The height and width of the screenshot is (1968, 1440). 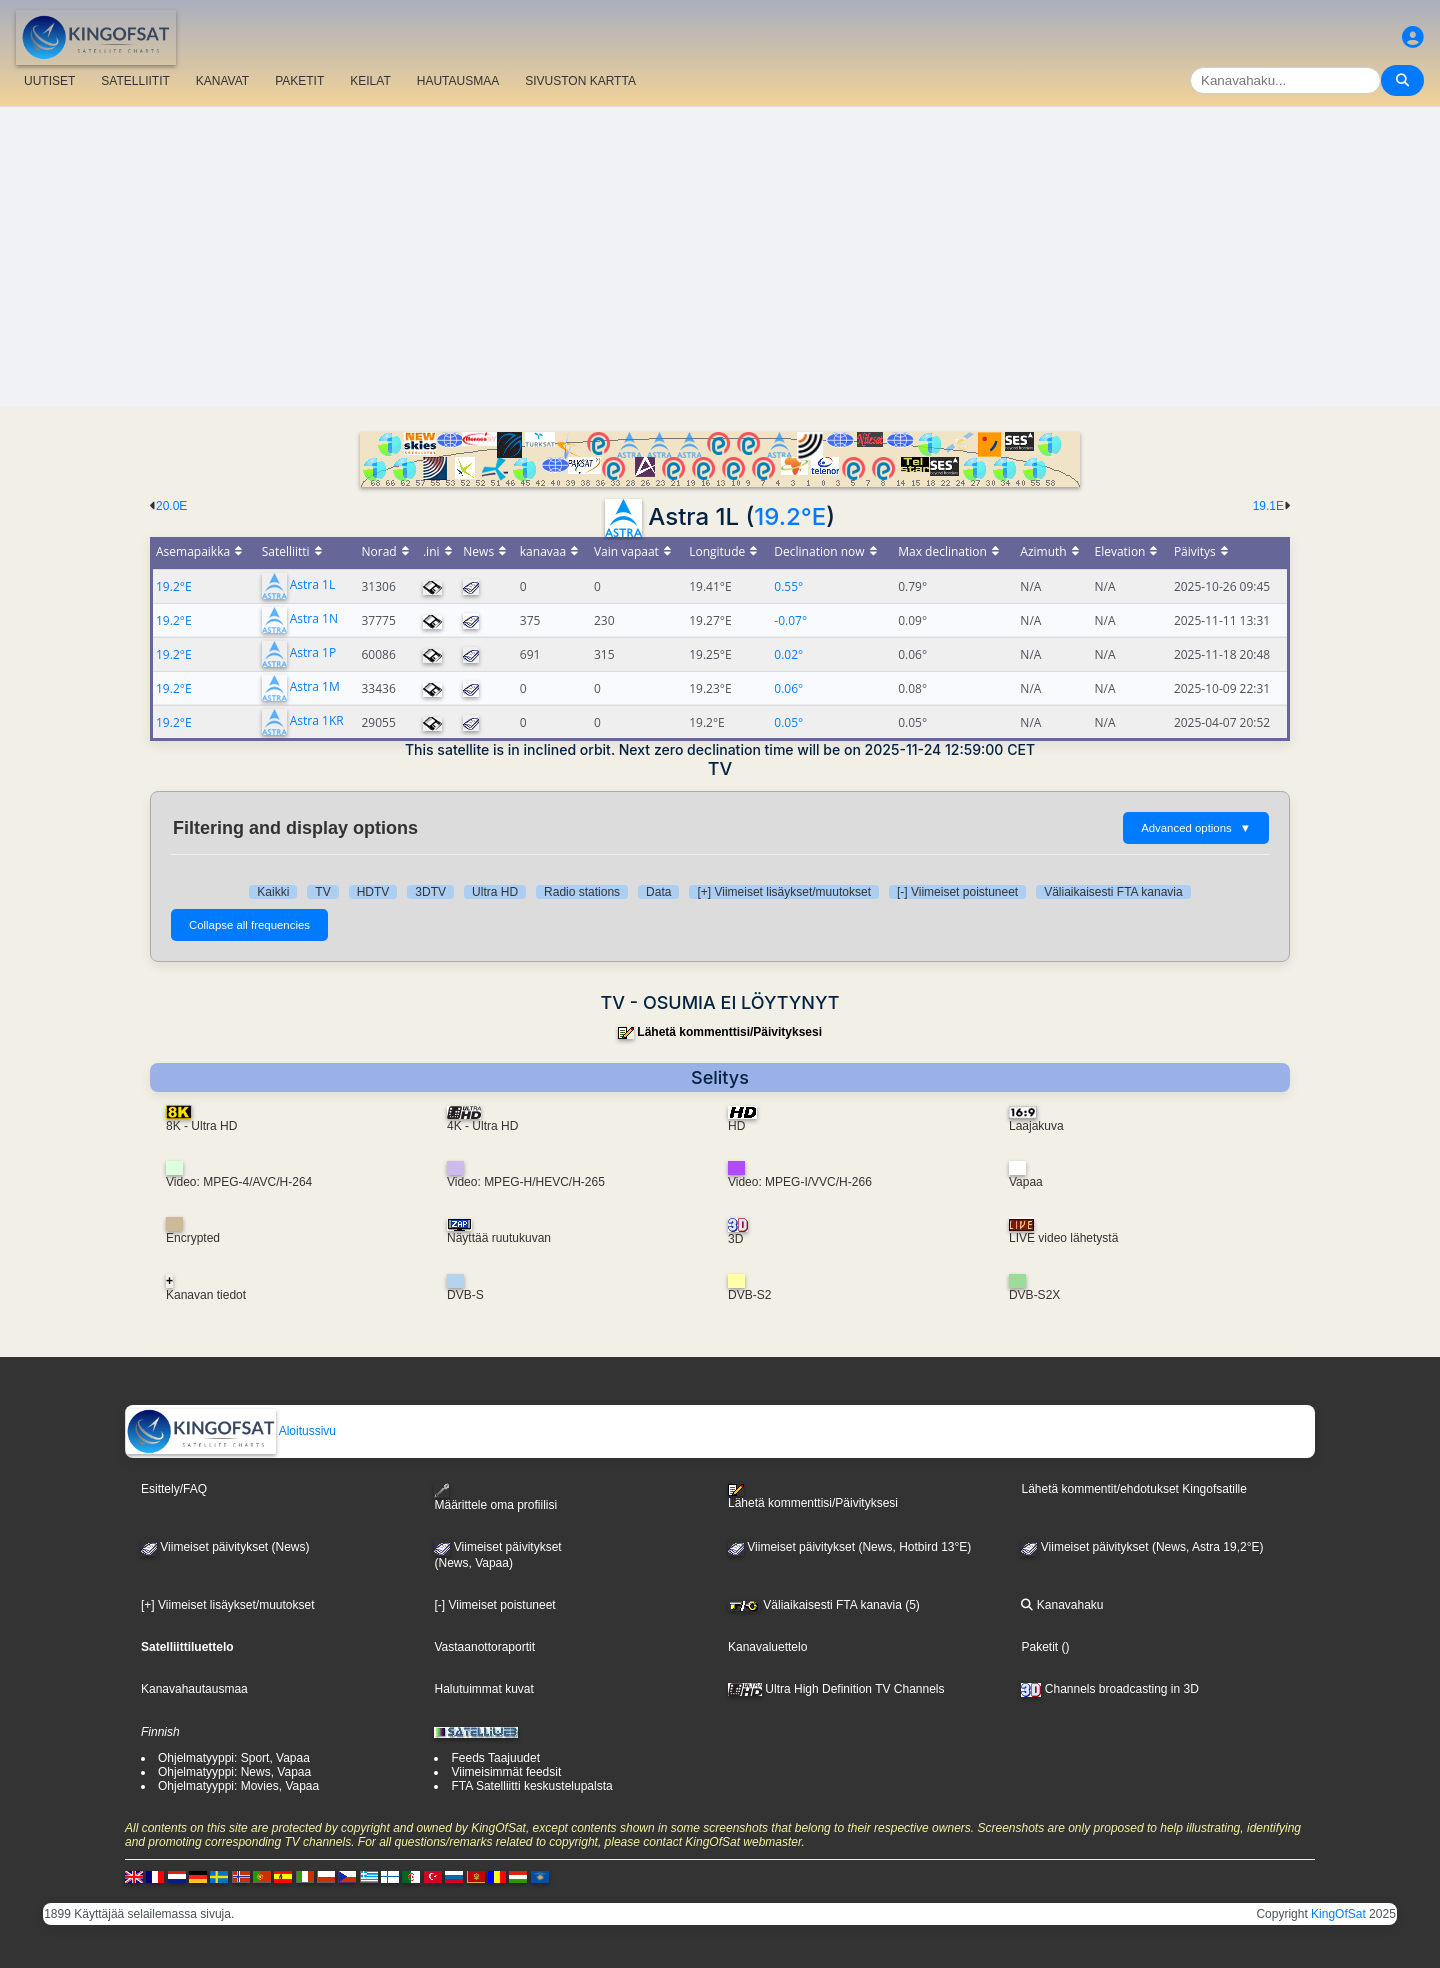 What do you see at coordinates (234, 1758) in the screenshot?
I see `Ohjelmatyyppi: Sport, Vapaa` at bounding box center [234, 1758].